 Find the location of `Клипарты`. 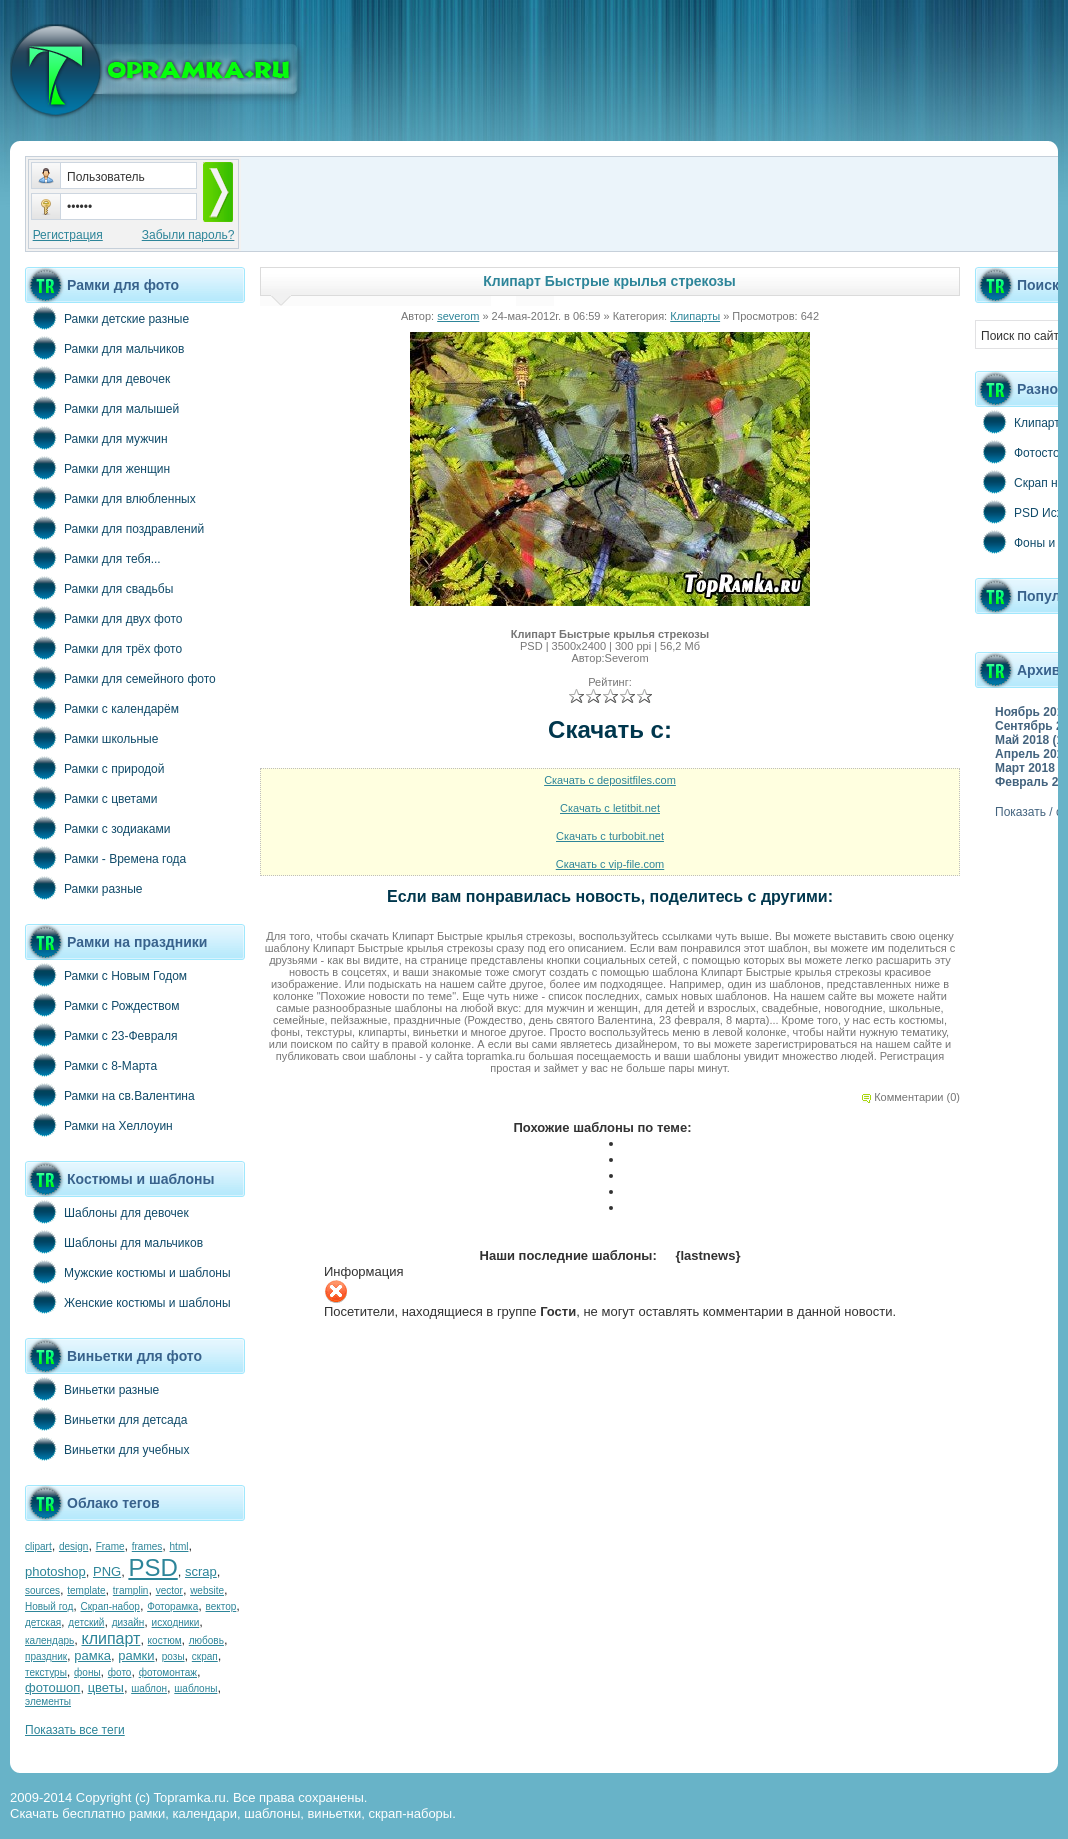

Клипарты is located at coordinates (695, 316).